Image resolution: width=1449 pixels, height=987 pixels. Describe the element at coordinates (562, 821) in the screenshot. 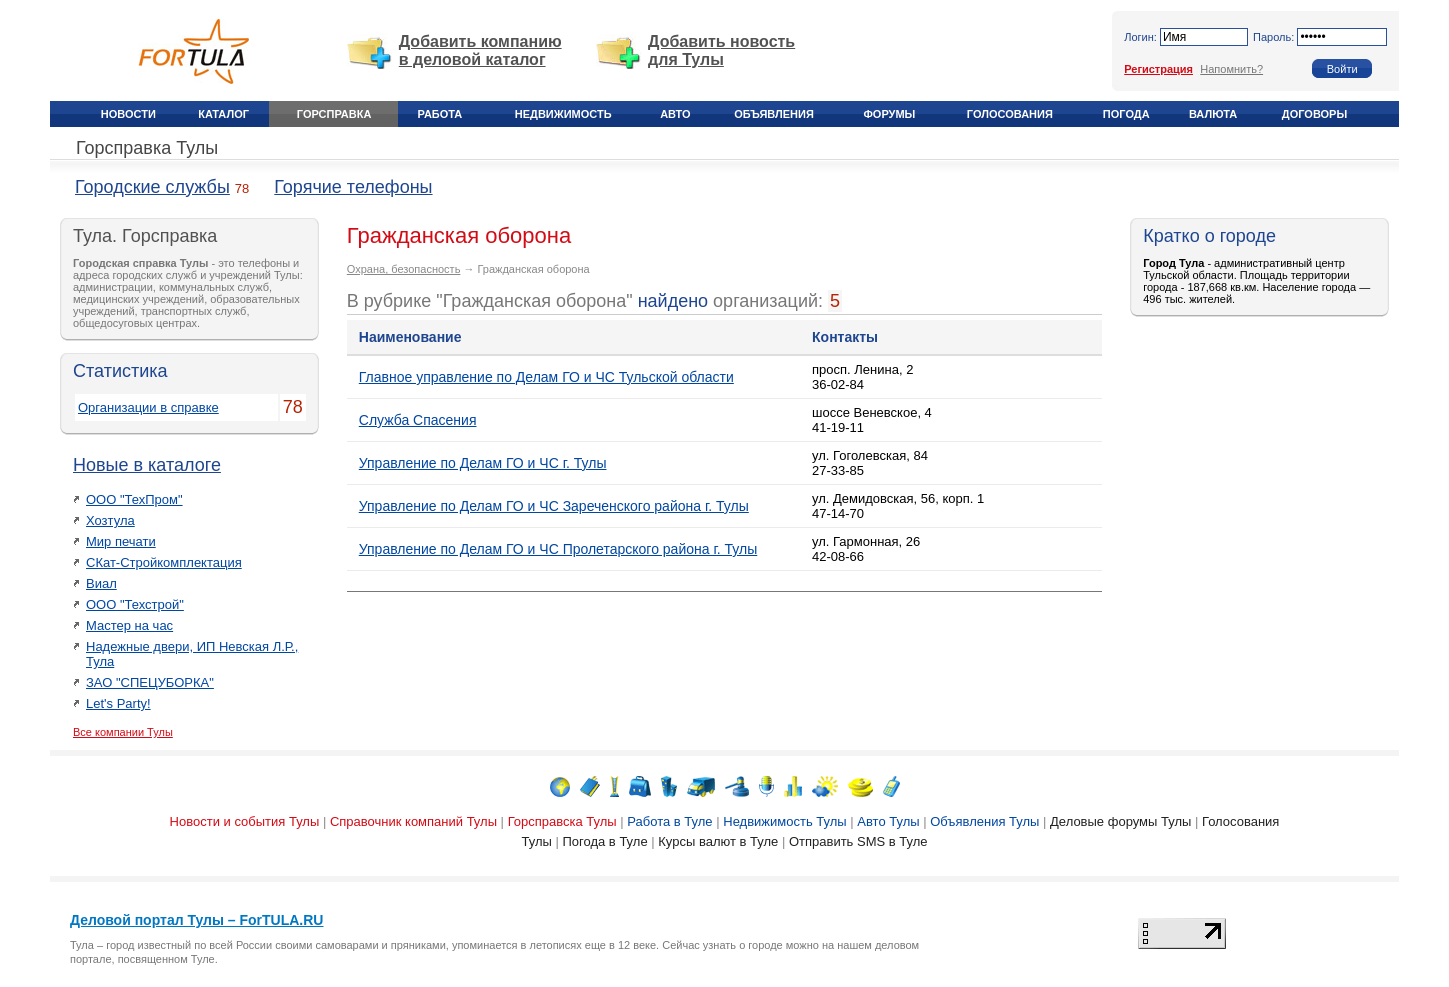

I see `Горсправска Тулы` at that location.